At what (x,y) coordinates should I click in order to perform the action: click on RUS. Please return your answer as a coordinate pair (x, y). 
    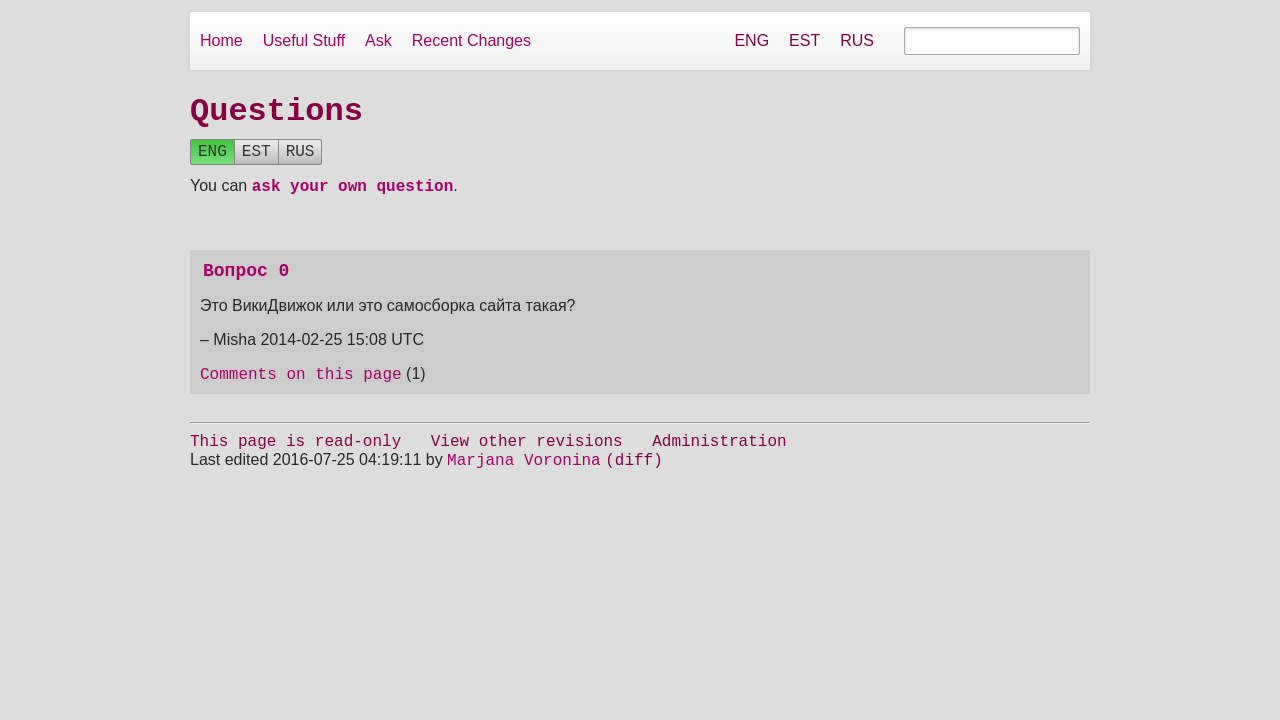
    Looking at the image, I should click on (857, 40).